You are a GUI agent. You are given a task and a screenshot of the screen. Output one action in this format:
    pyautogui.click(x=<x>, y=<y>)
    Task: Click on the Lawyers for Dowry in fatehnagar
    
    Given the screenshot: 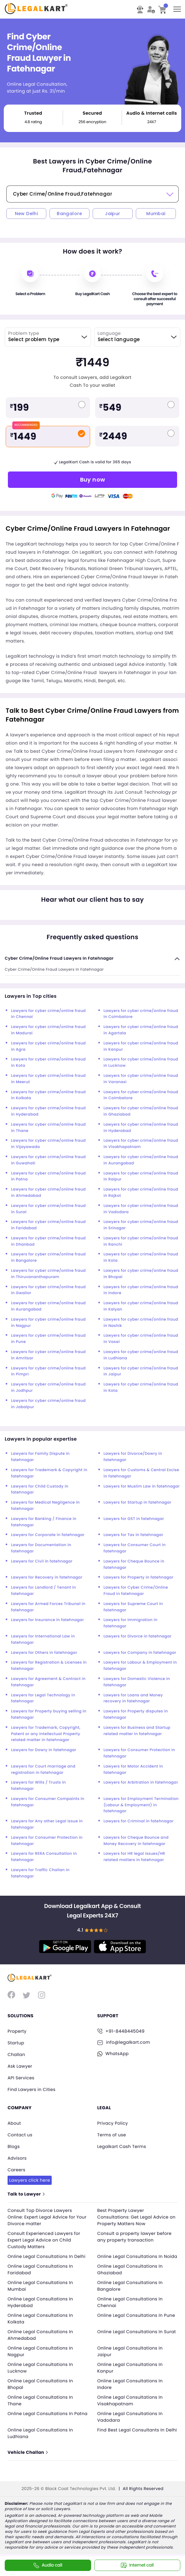 What is the action you would take?
    pyautogui.click(x=43, y=1750)
    